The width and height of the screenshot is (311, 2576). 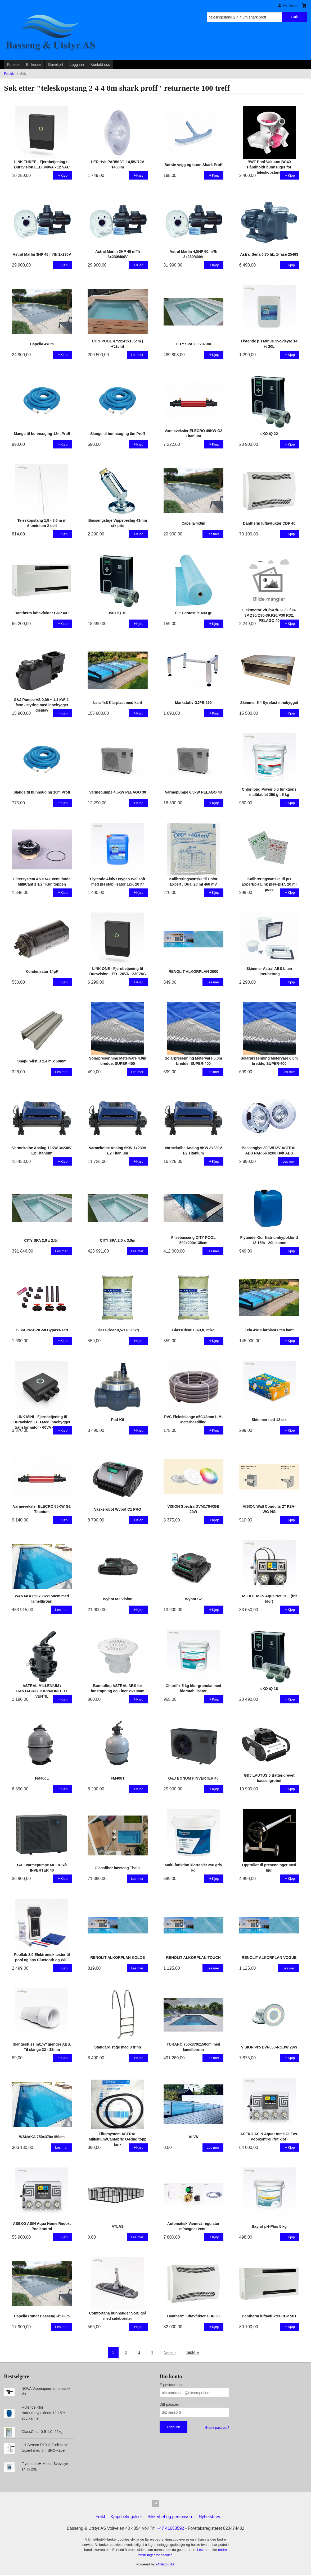 I want to click on +47 41653592, so click(x=170, y=2529).